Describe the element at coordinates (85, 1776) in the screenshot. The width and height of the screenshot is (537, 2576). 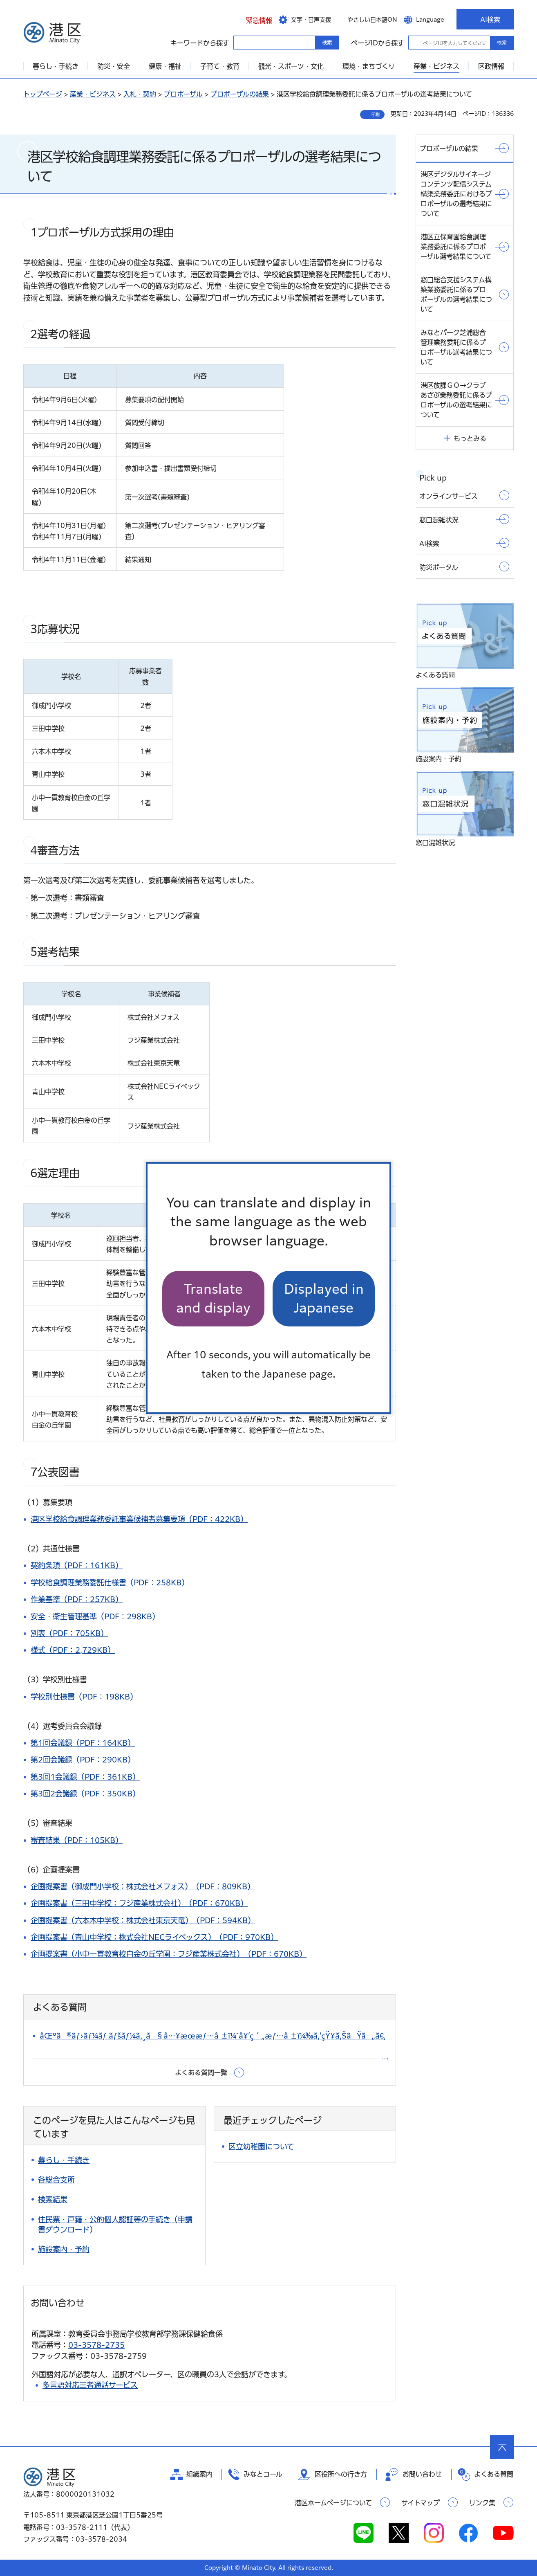
I see `第3回1会議録（PDF：361KB）` at that location.